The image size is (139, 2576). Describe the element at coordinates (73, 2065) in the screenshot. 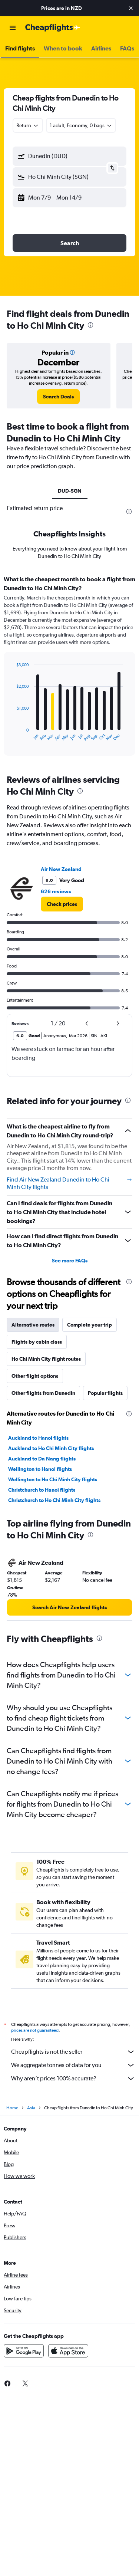

I see `We aggregate tonnes of data for you` at that location.